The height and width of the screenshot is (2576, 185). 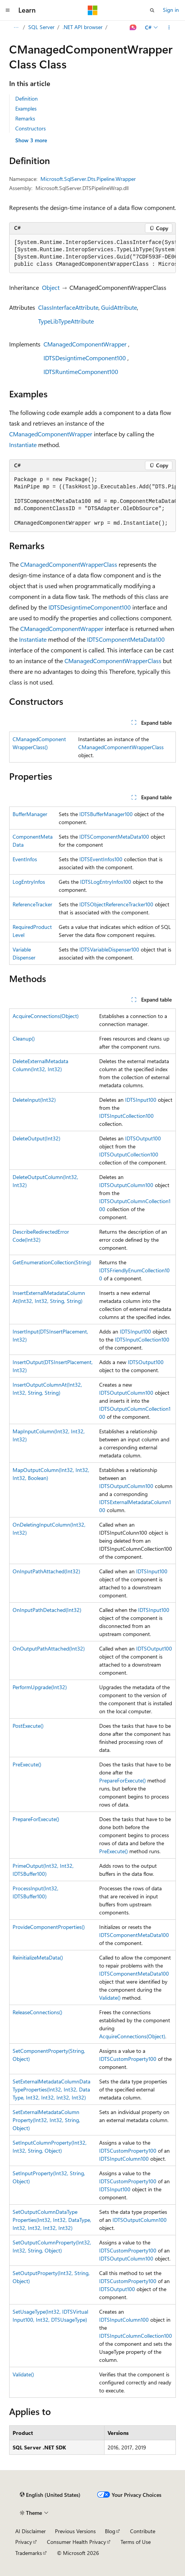 I want to click on SQL Server, so click(x=41, y=27).